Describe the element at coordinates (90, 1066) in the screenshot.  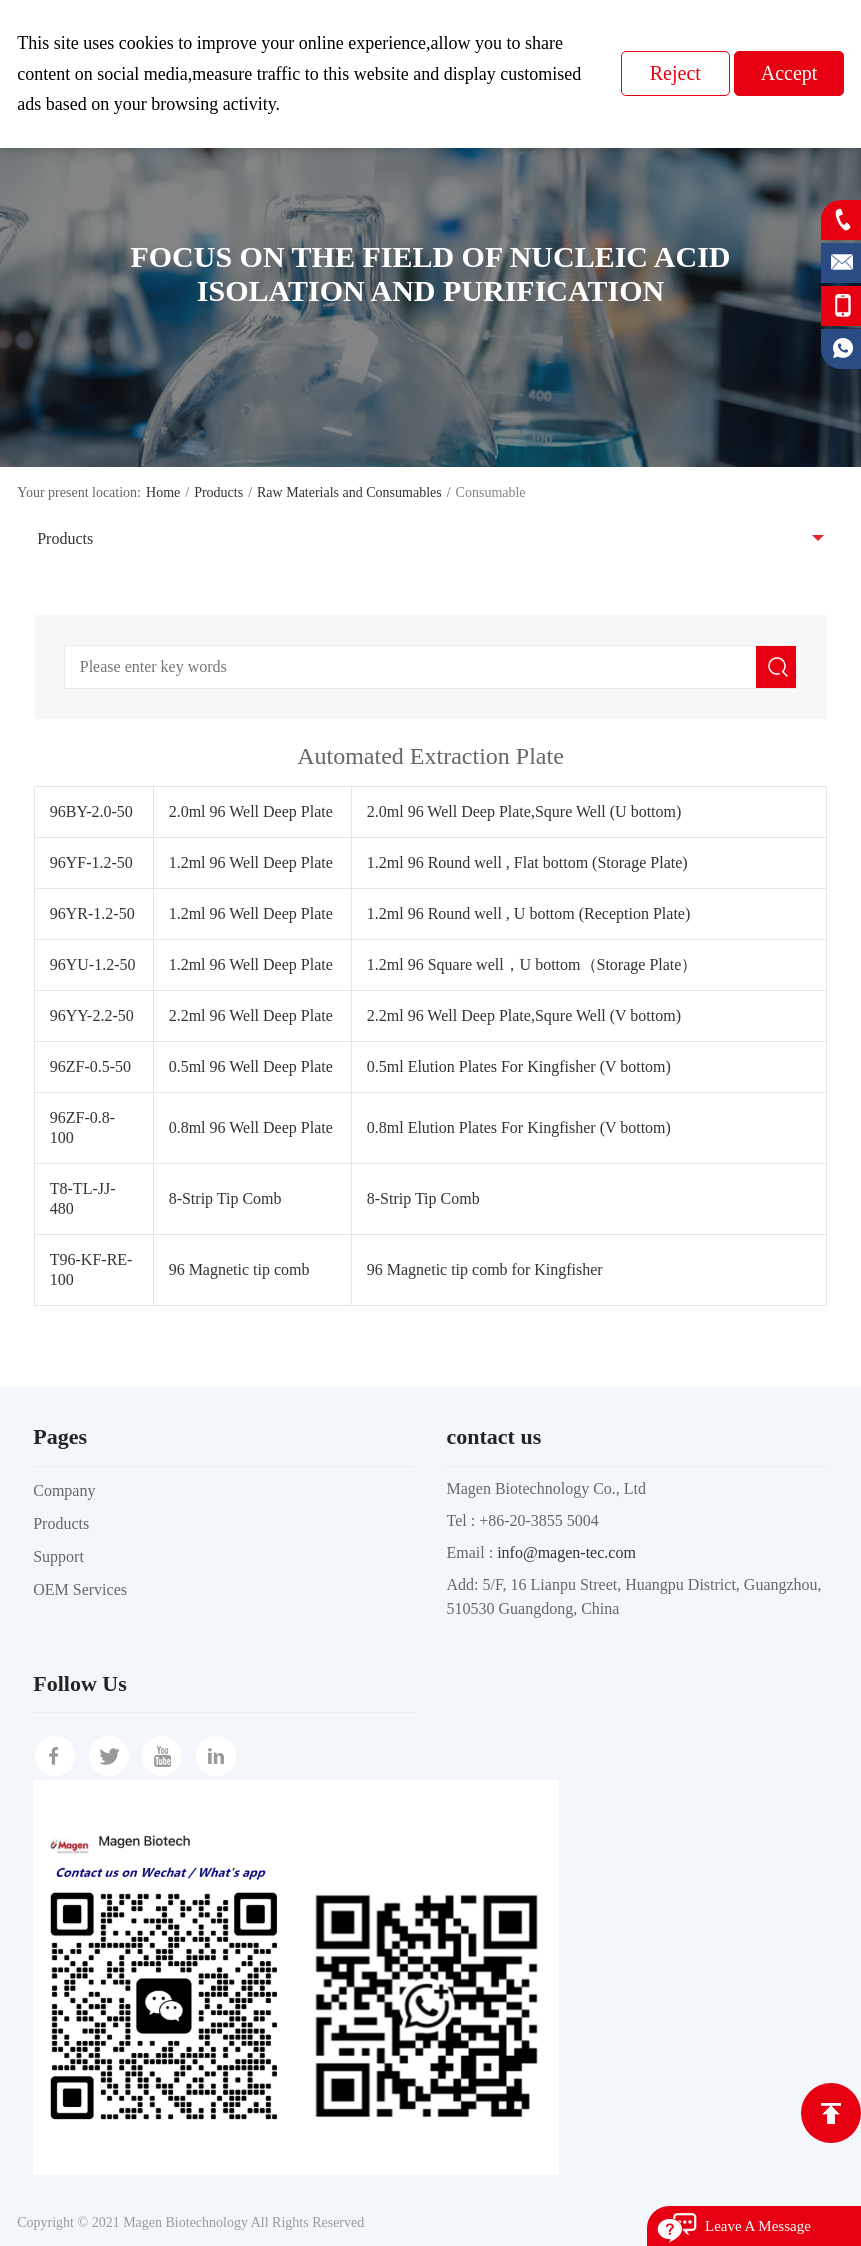
I see `96ZF-0.5-50` at that location.